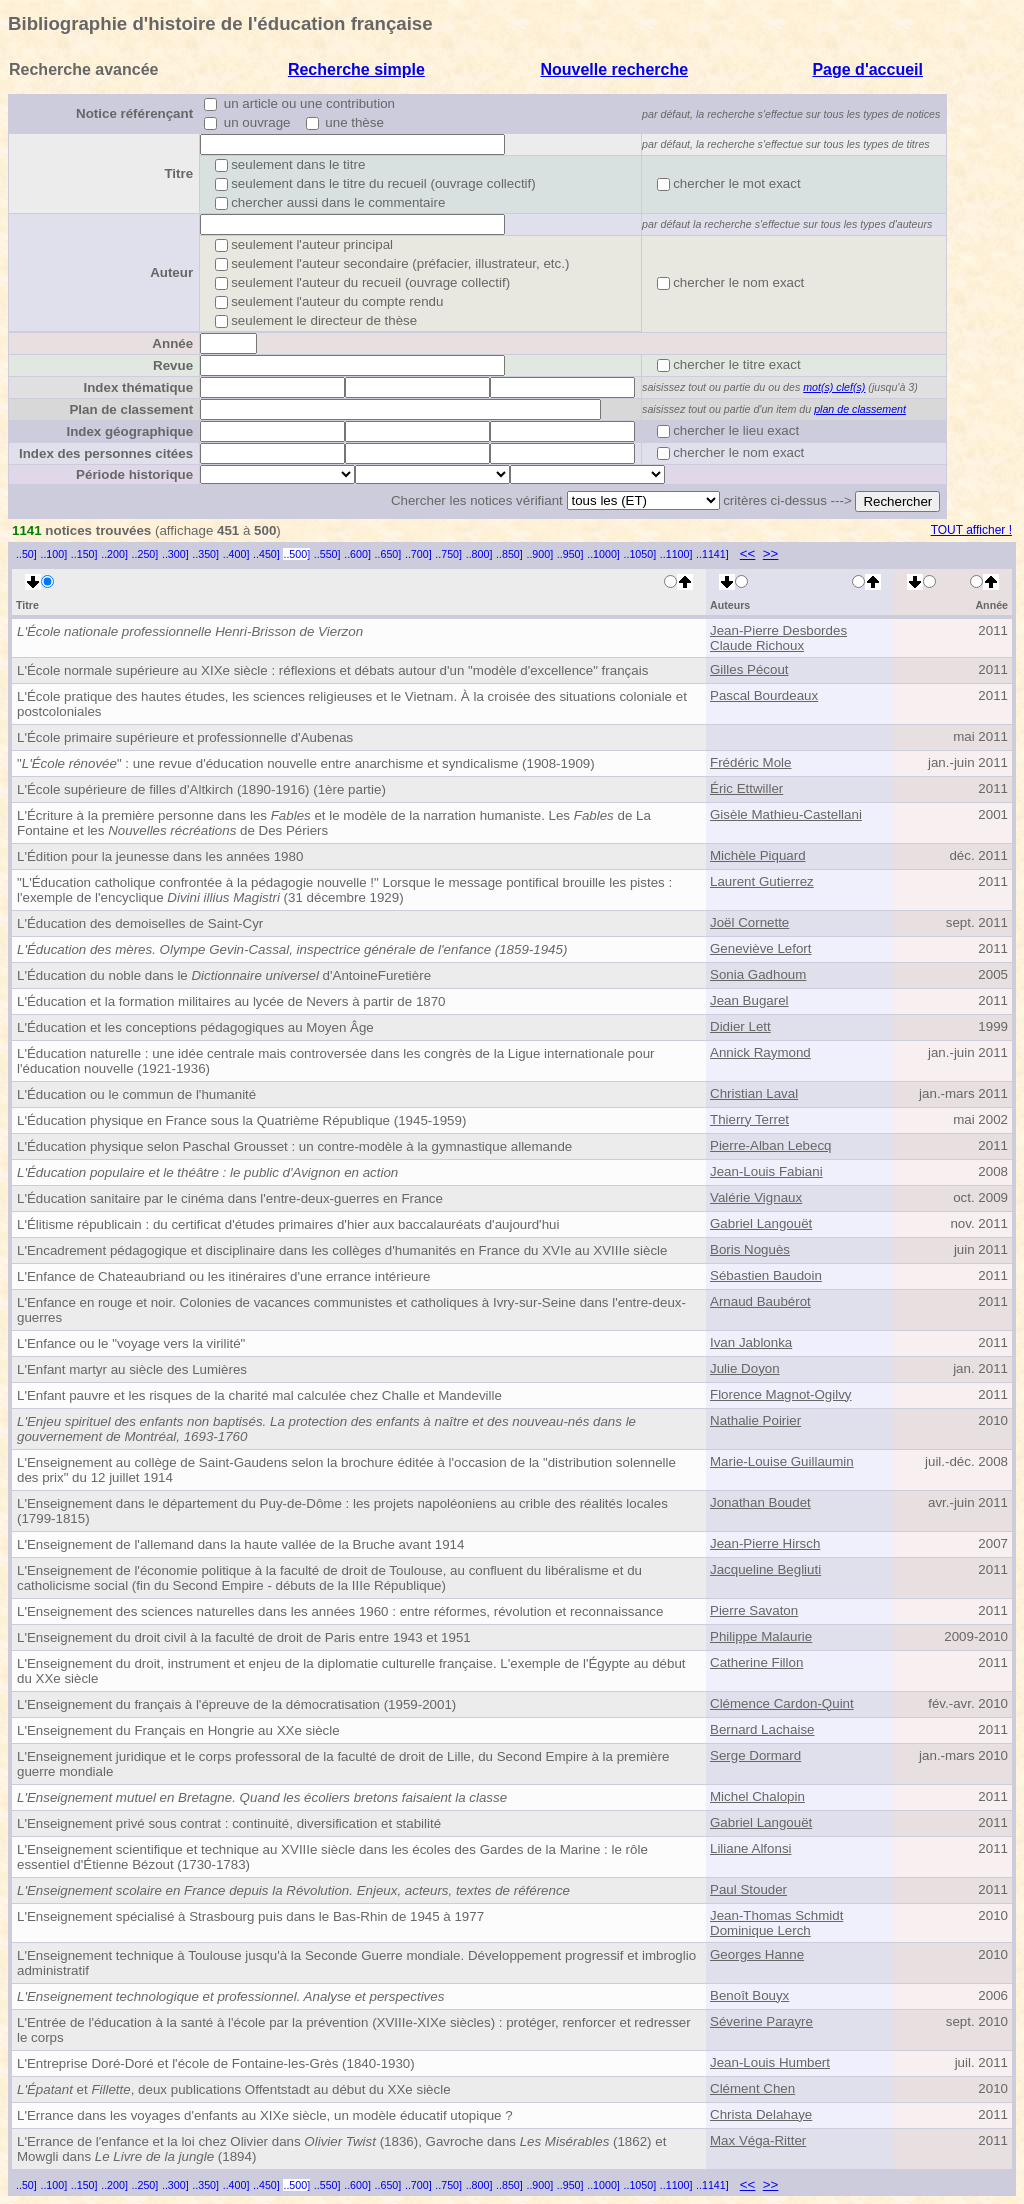 This screenshot has height=2204, width=1024. What do you see at coordinates (676, 554) in the screenshot?
I see `..1100]` at bounding box center [676, 554].